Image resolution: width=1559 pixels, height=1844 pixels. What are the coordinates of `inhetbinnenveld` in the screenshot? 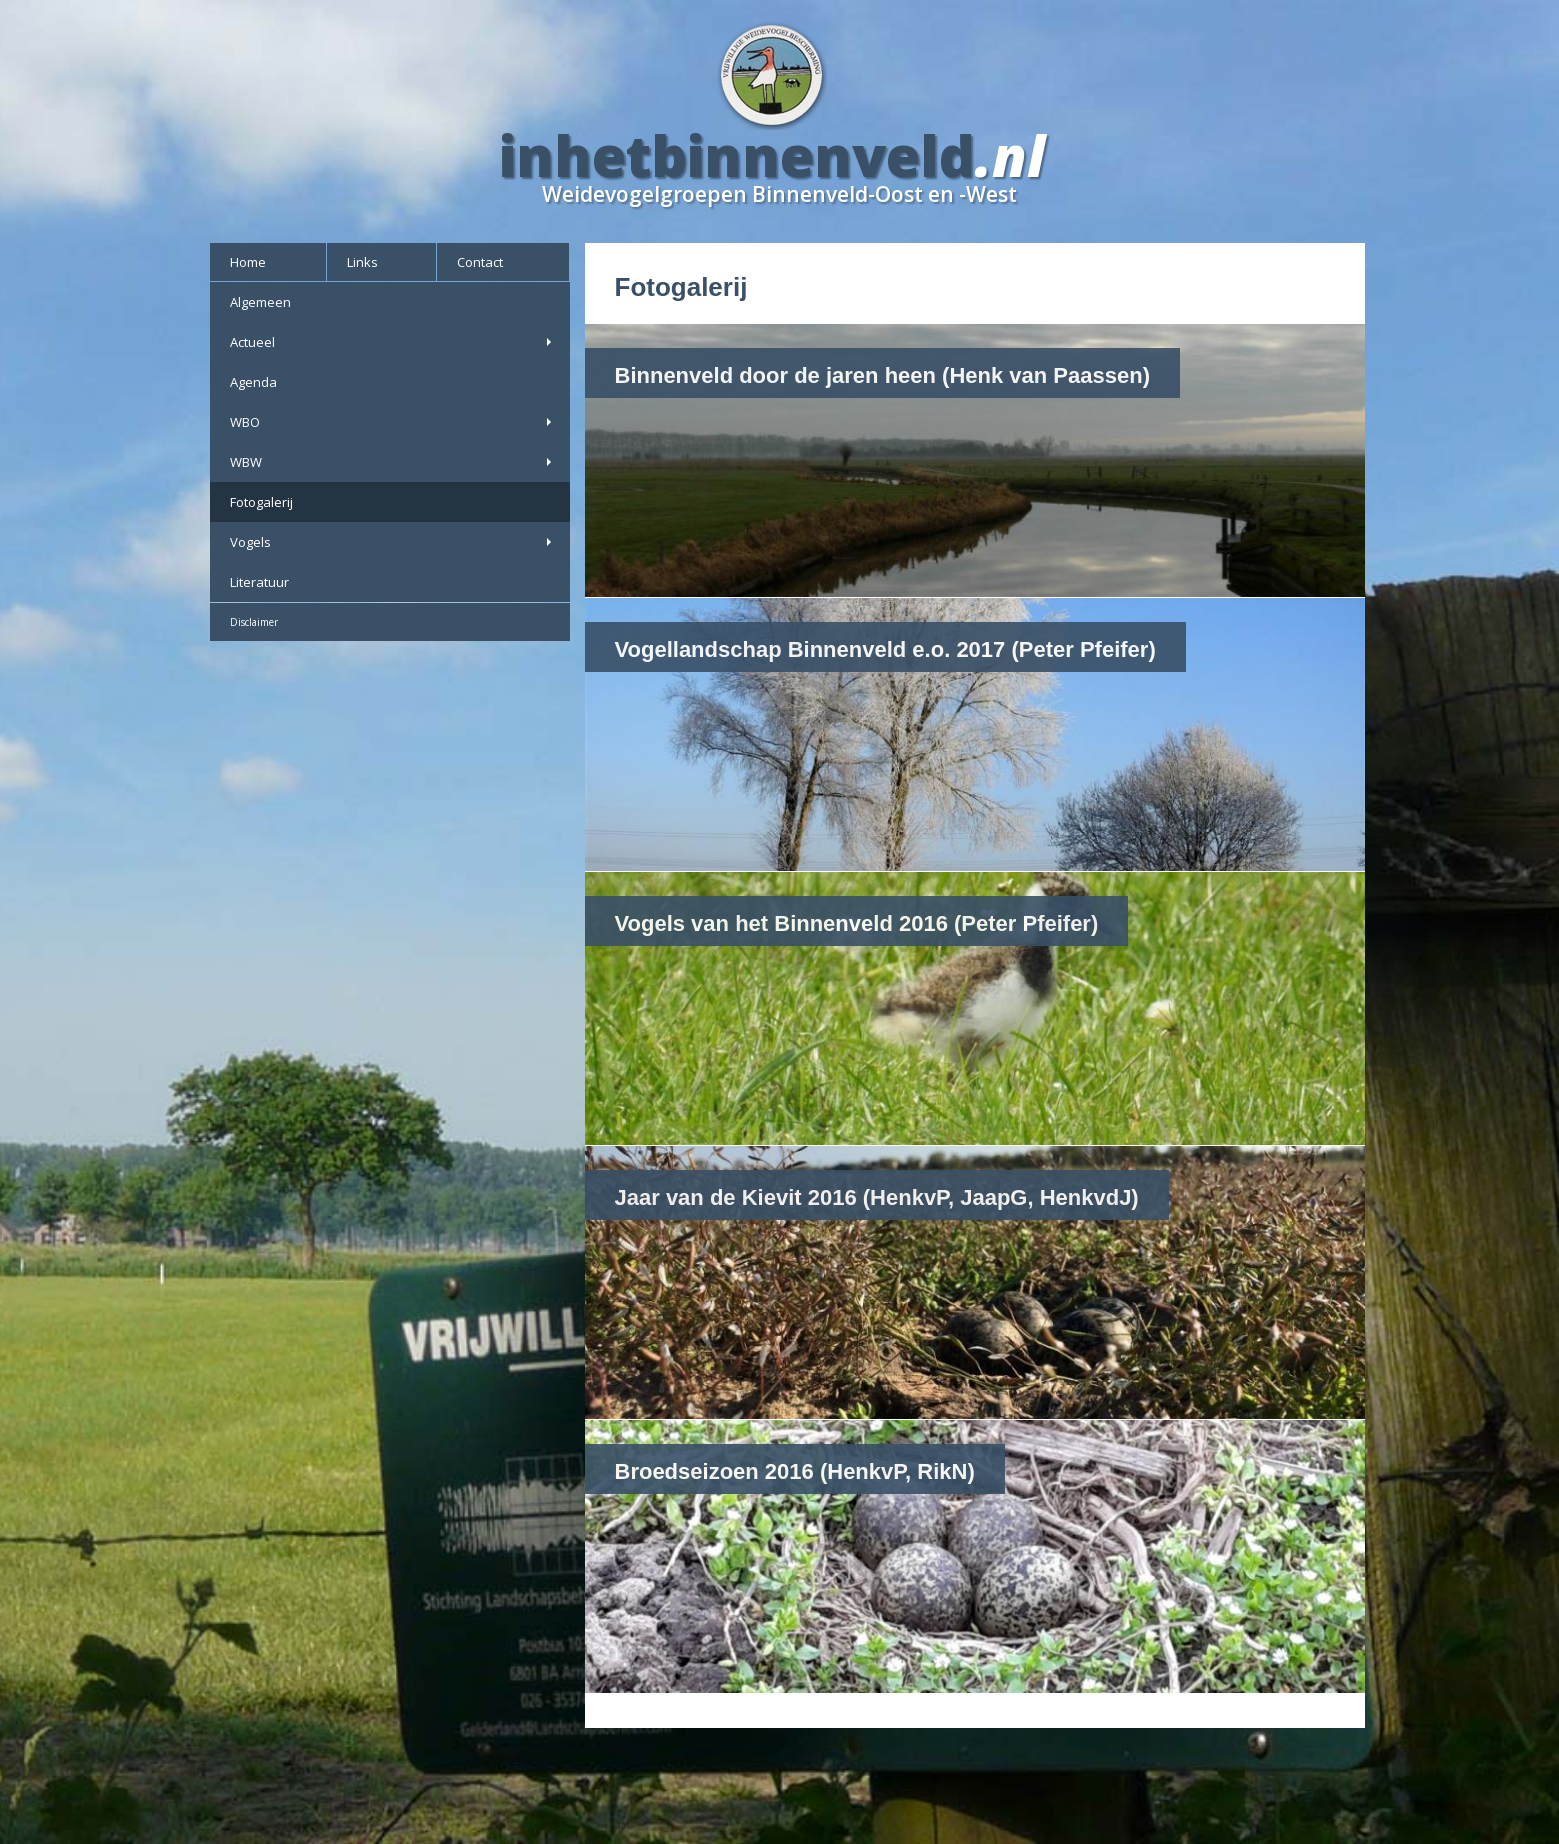 It's located at (737, 155).